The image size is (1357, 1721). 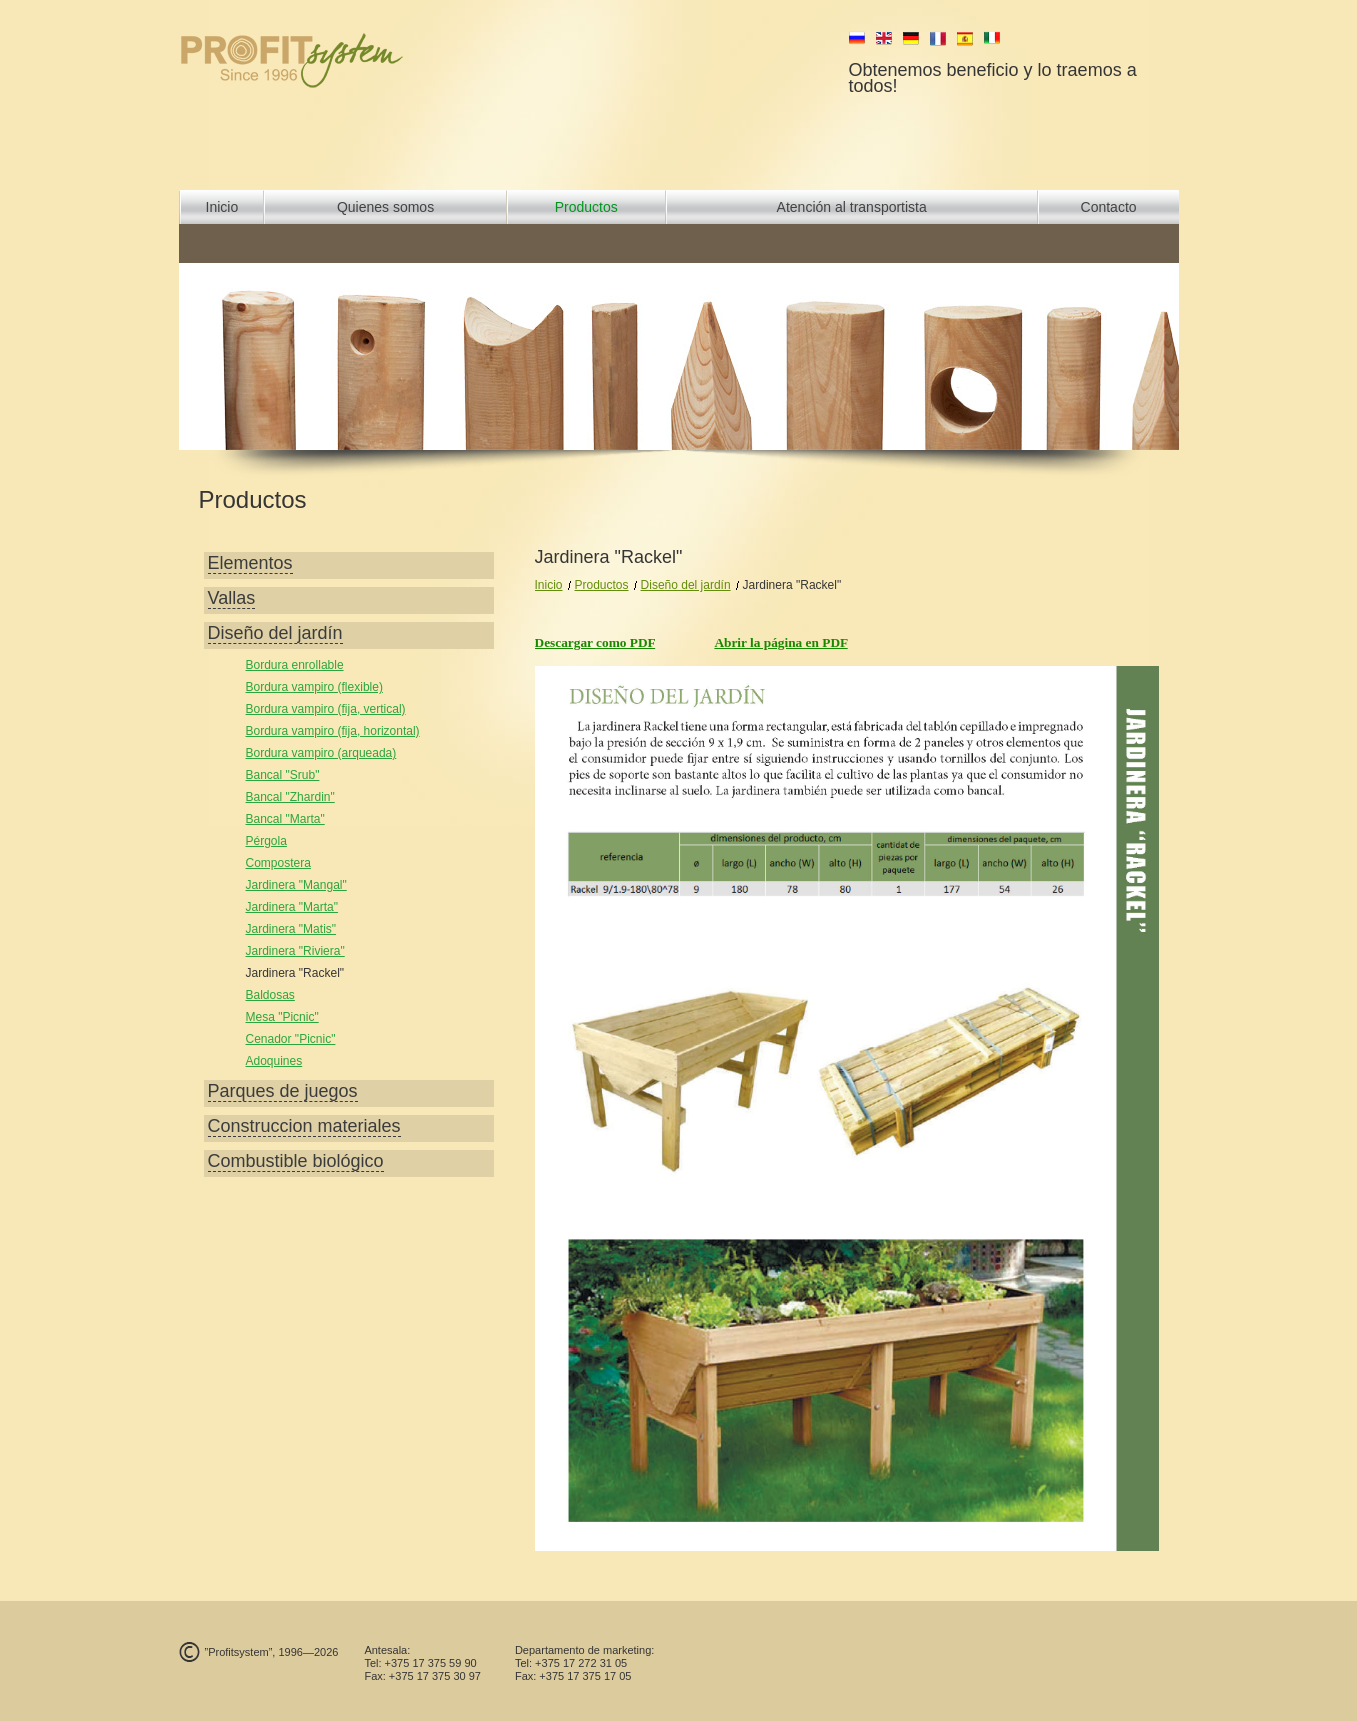 I want to click on Bancal "Zhardin", so click(x=290, y=797).